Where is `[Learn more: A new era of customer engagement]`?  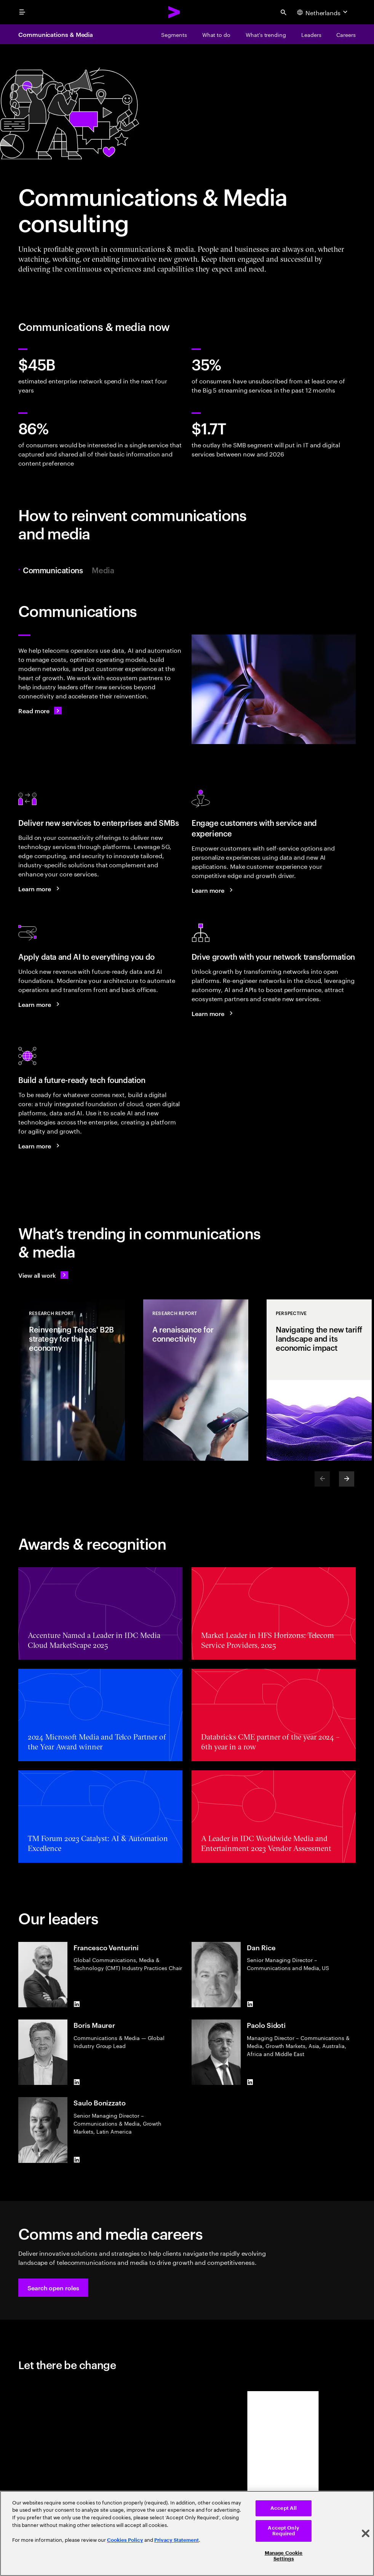 [Learn more: A new era of customer engagement] is located at coordinates (213, 890).